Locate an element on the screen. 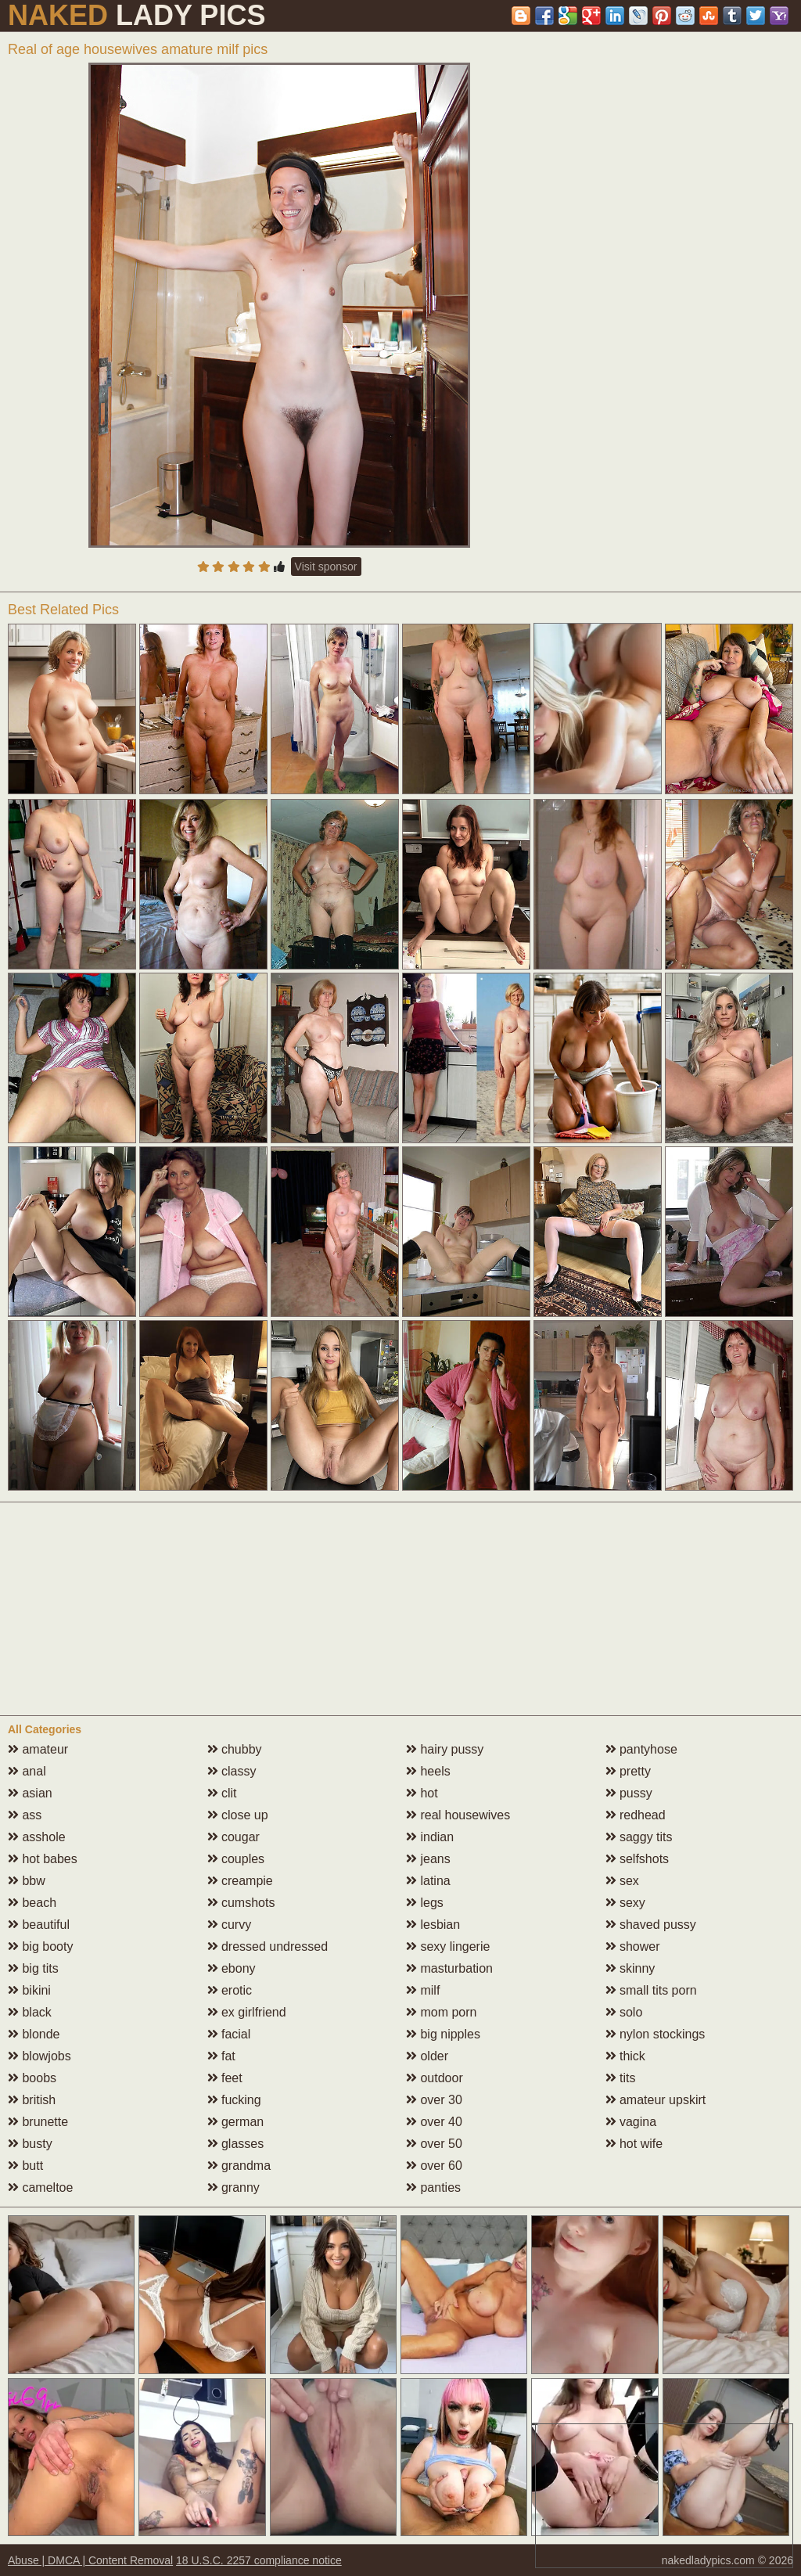 This screenshot has height=2576, width=801. 18 U.S.C. 2257 compliance notice is located at coordinates (259, 2560).